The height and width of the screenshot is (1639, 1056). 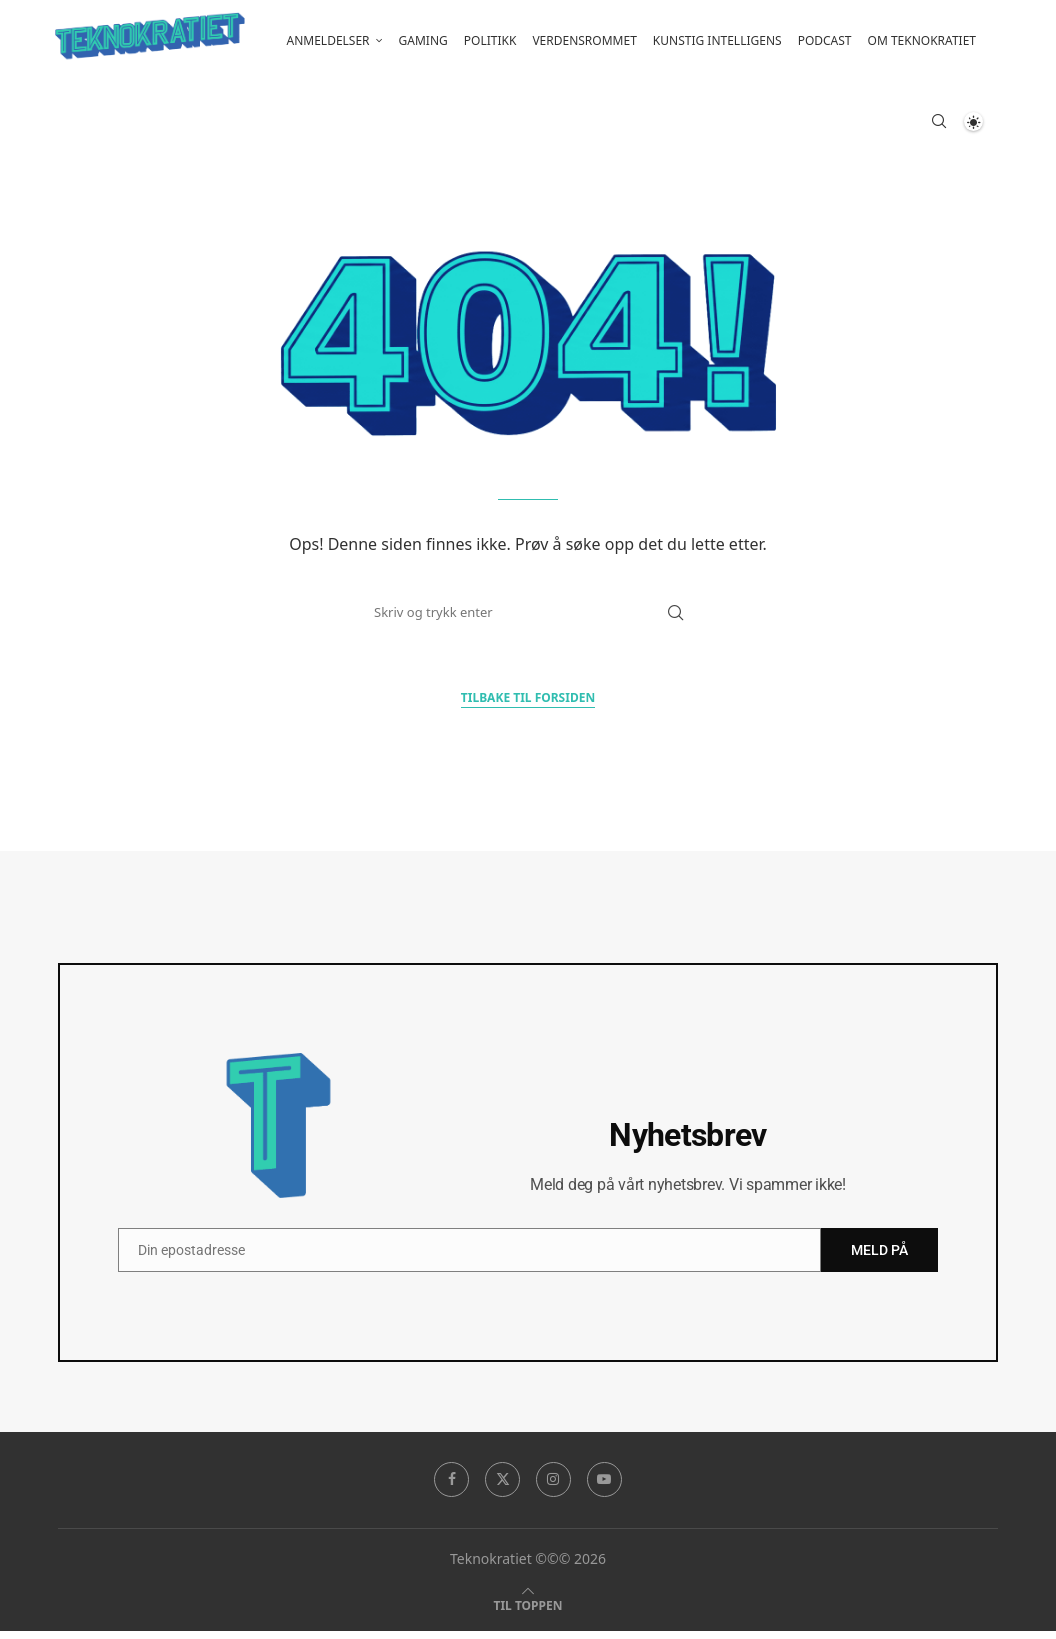 What do you see at coordinates (939, 125) in the screenshot?
I see `[Search]` at bounding box center [939, 125].